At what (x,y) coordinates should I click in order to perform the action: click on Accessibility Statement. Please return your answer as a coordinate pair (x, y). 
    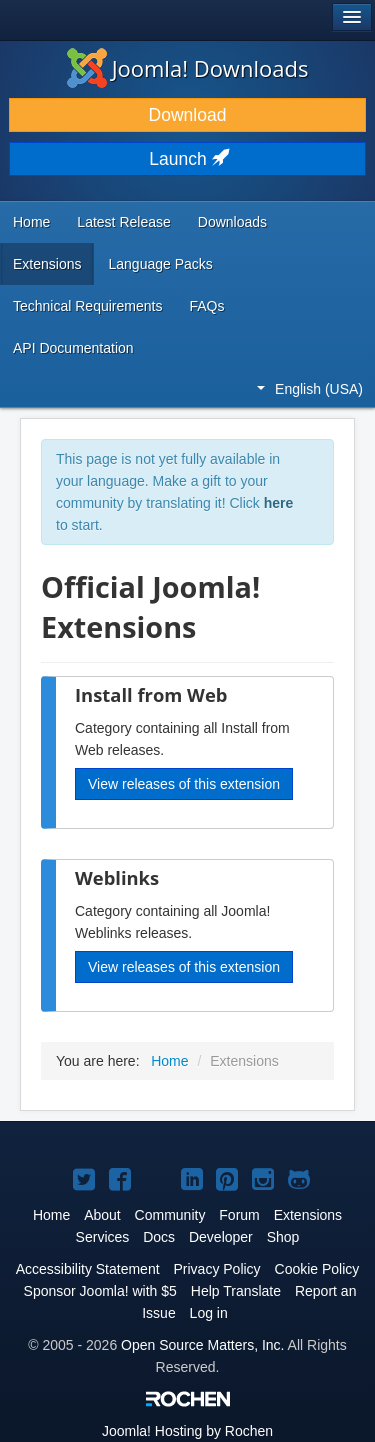
    Looking at the image, I should click on (88, 1269).